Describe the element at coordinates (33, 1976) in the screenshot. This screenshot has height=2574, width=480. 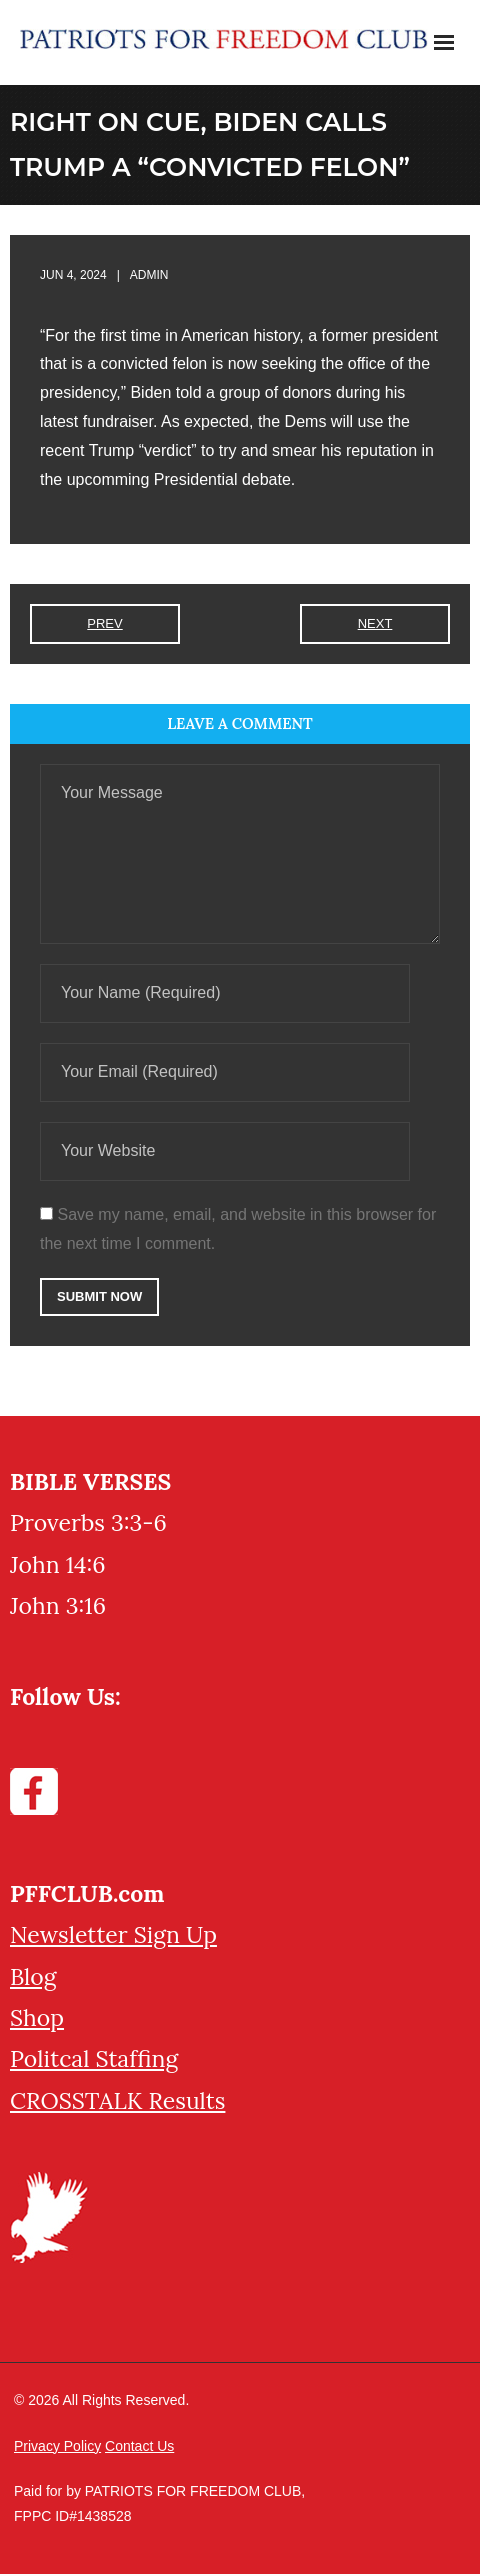
I see `Blog` at that location.